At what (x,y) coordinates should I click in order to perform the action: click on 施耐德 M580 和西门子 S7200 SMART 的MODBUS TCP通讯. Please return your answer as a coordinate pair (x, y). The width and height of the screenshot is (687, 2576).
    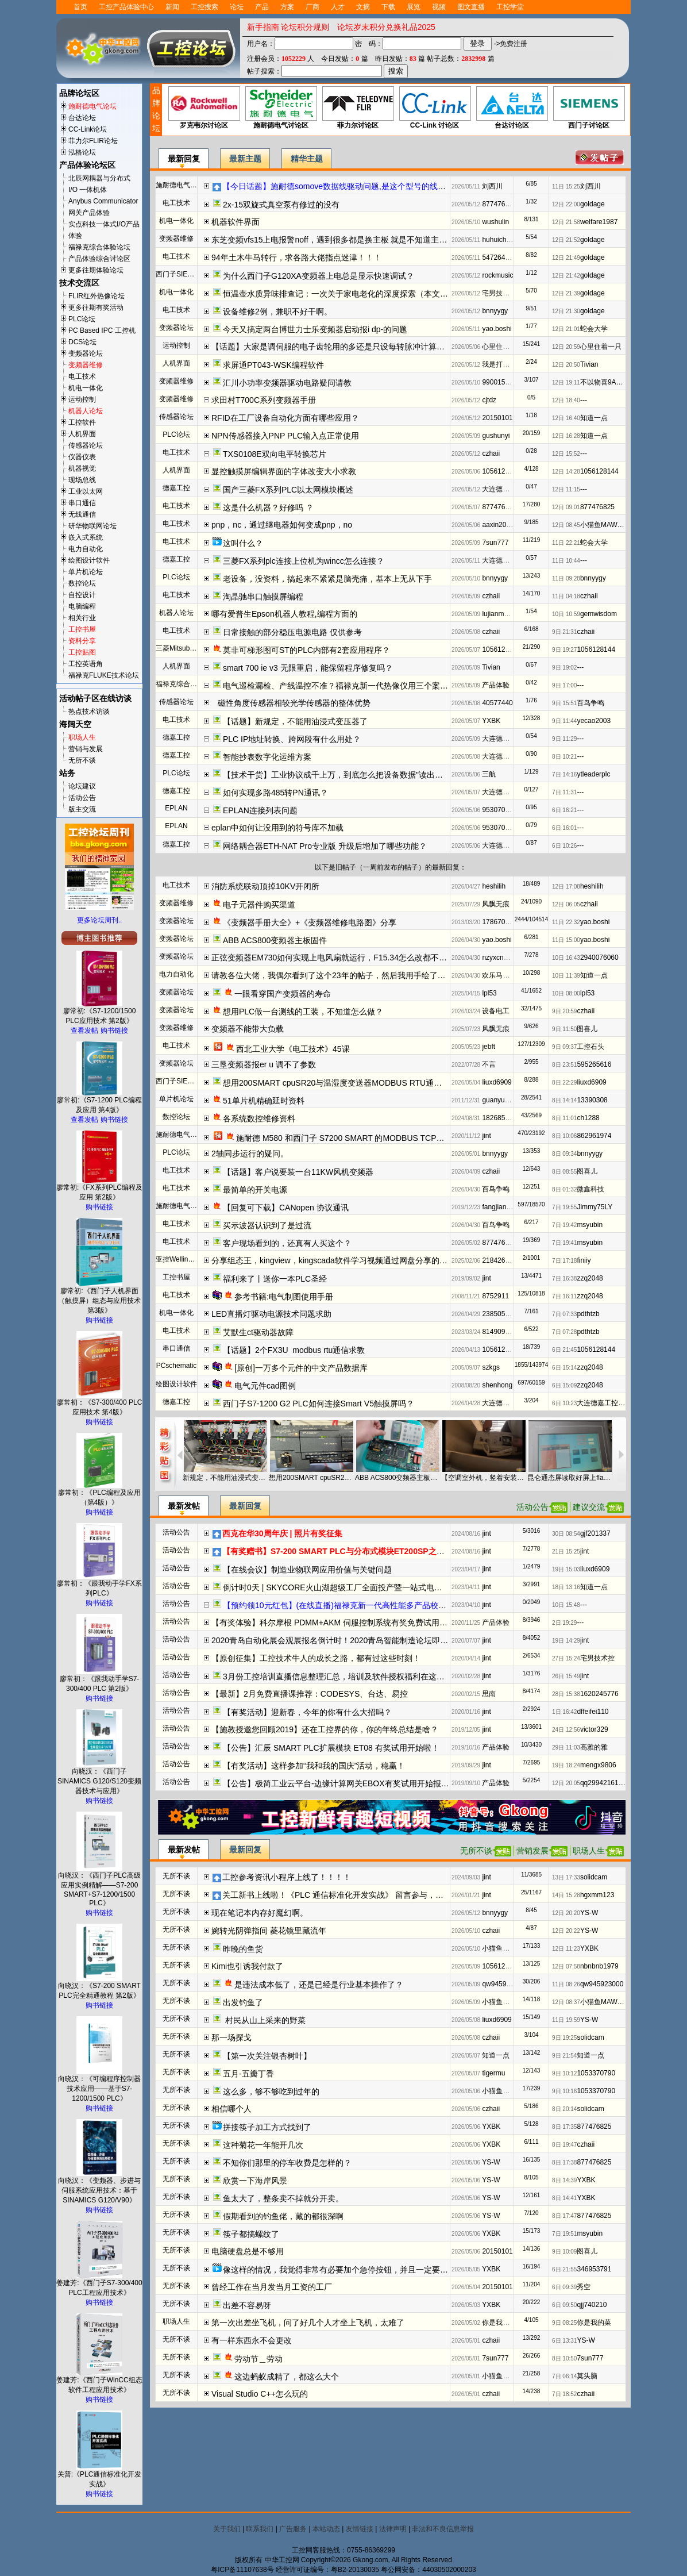
    Looking at the image, I should click on (344, 1138).